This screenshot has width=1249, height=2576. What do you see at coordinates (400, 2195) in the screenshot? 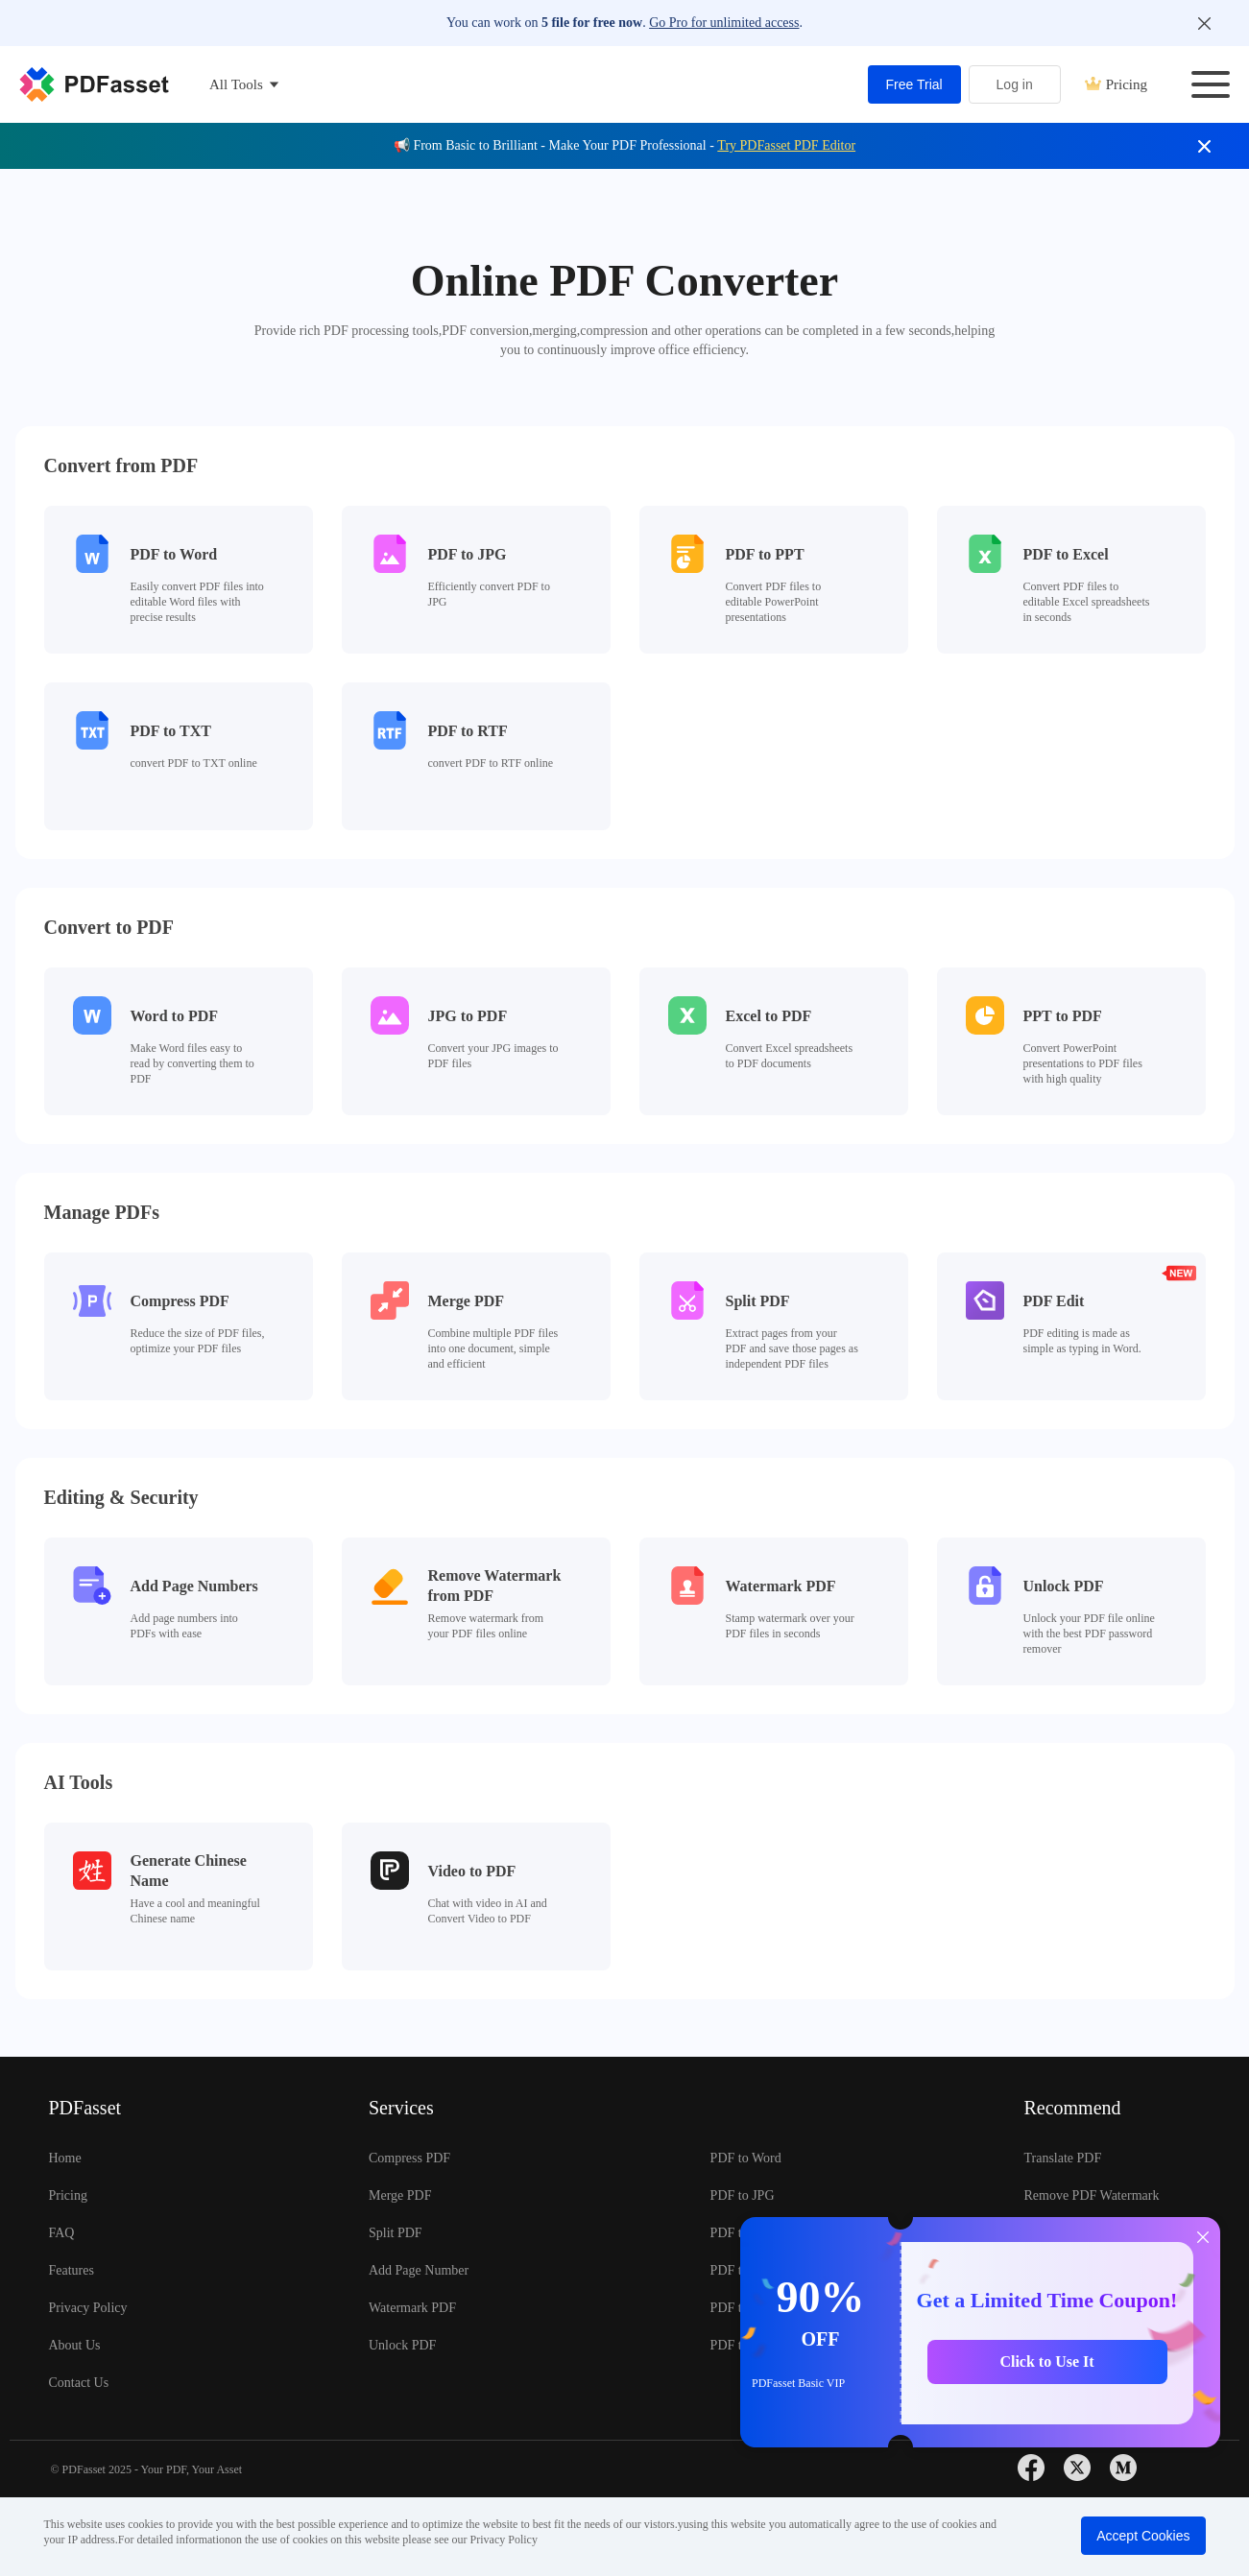
I see `Merge PDF` at bounding box center [400, 2195].